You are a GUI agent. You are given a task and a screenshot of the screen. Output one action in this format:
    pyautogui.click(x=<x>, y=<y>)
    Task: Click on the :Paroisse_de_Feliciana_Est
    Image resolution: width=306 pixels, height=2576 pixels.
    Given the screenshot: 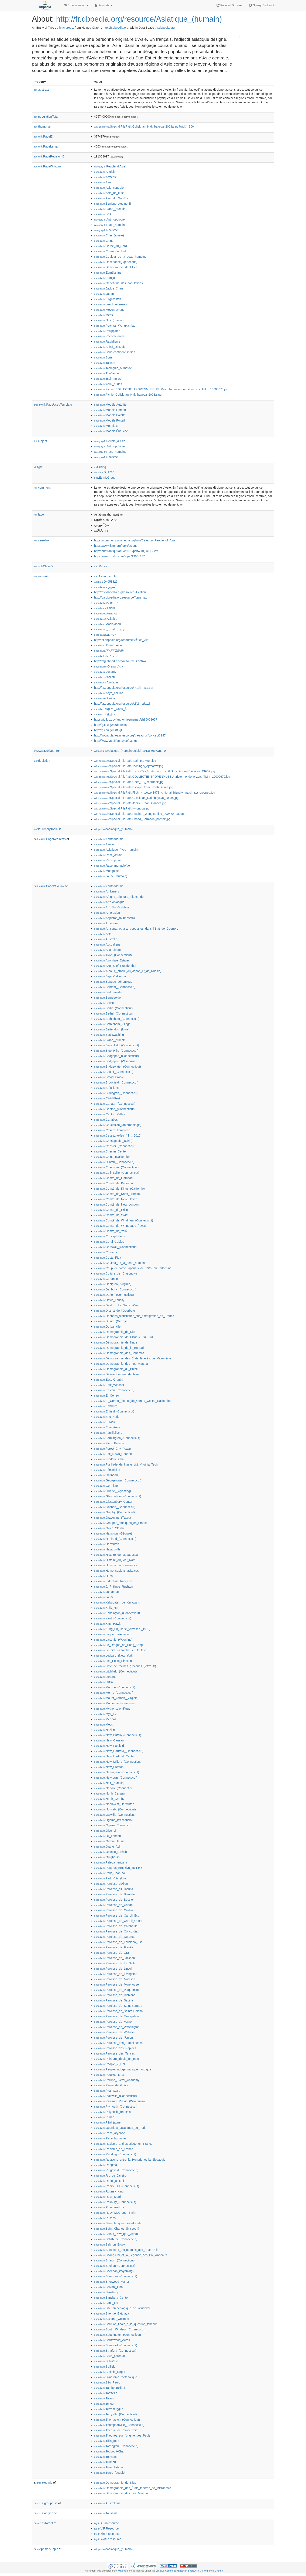 What is the action you would take?
    pyautogui.click(x=118, y=1942)
    